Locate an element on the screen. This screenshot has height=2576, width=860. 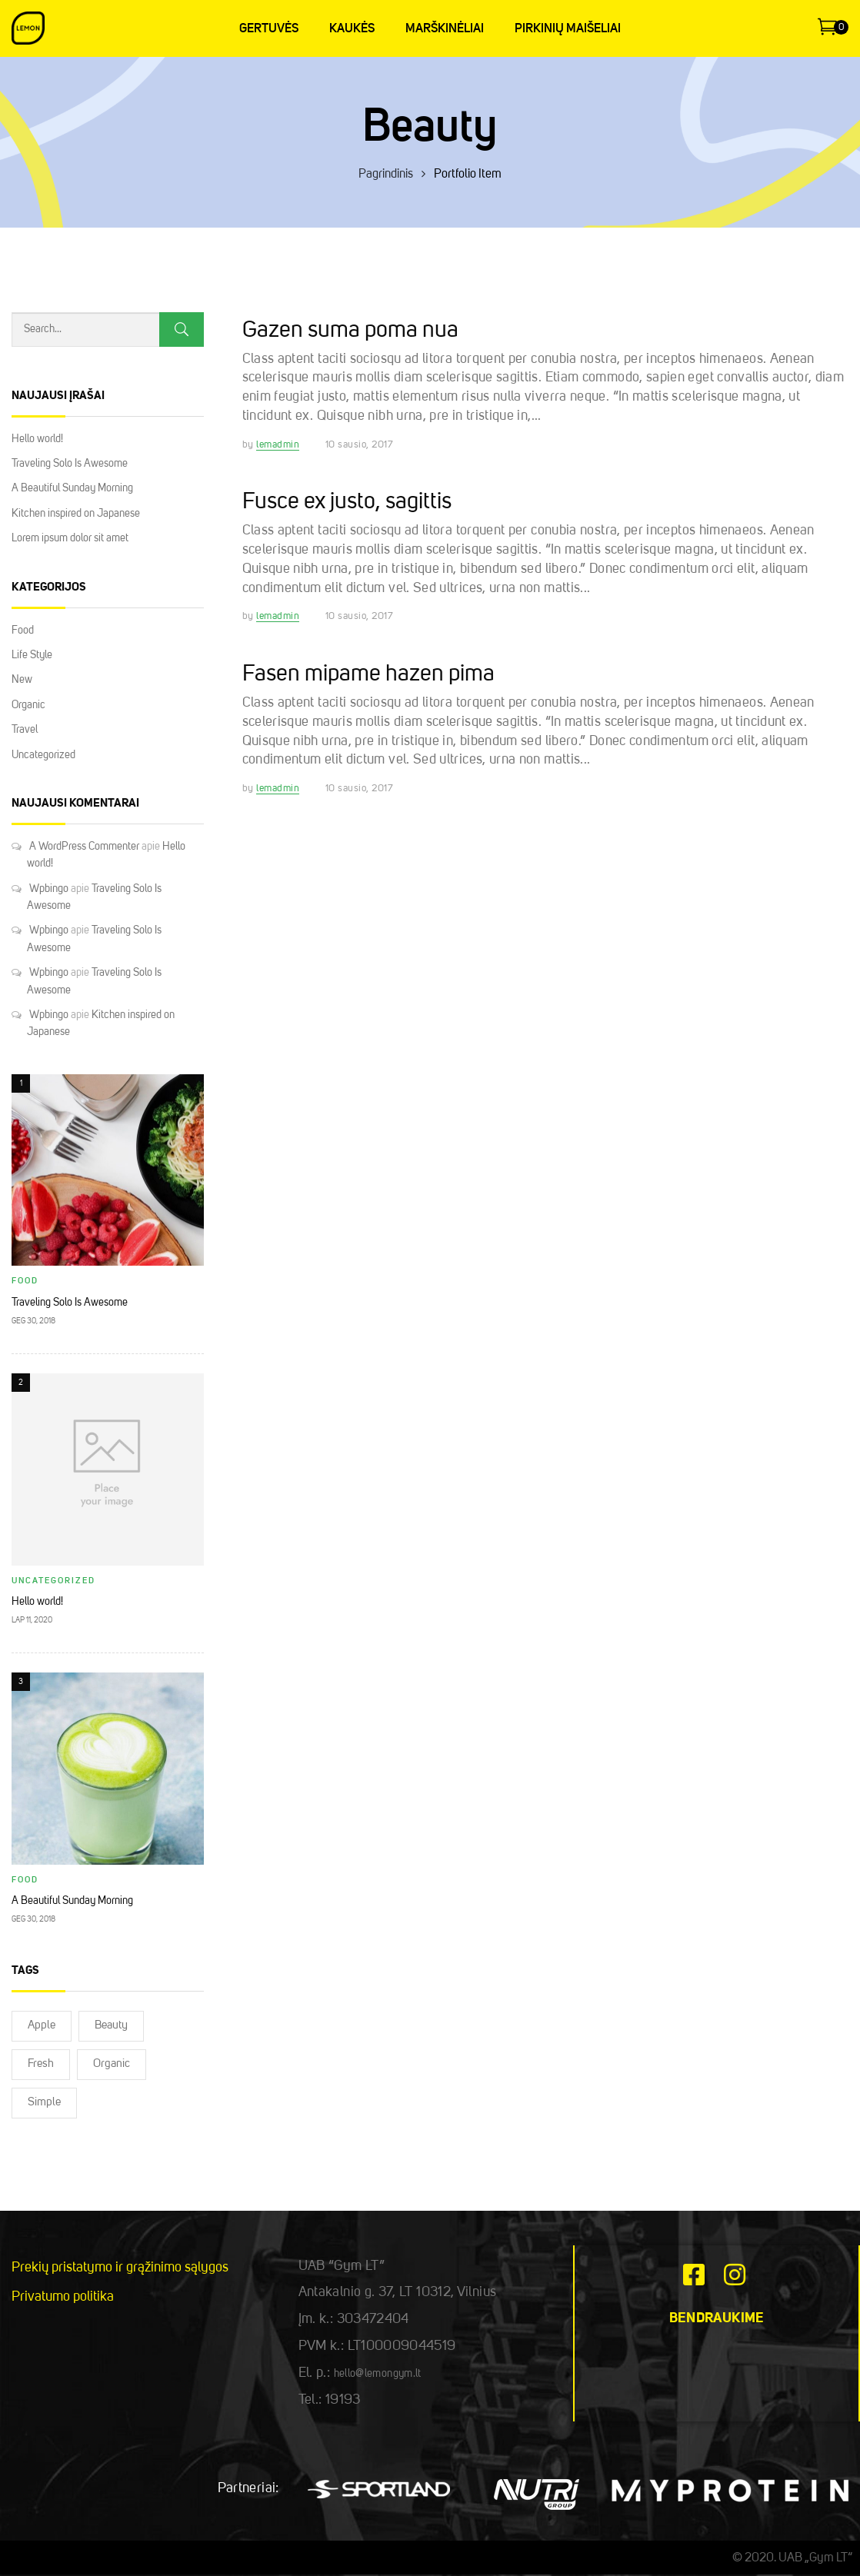
Fusce ex justo, sagittis is located at coordinates (347, 502).